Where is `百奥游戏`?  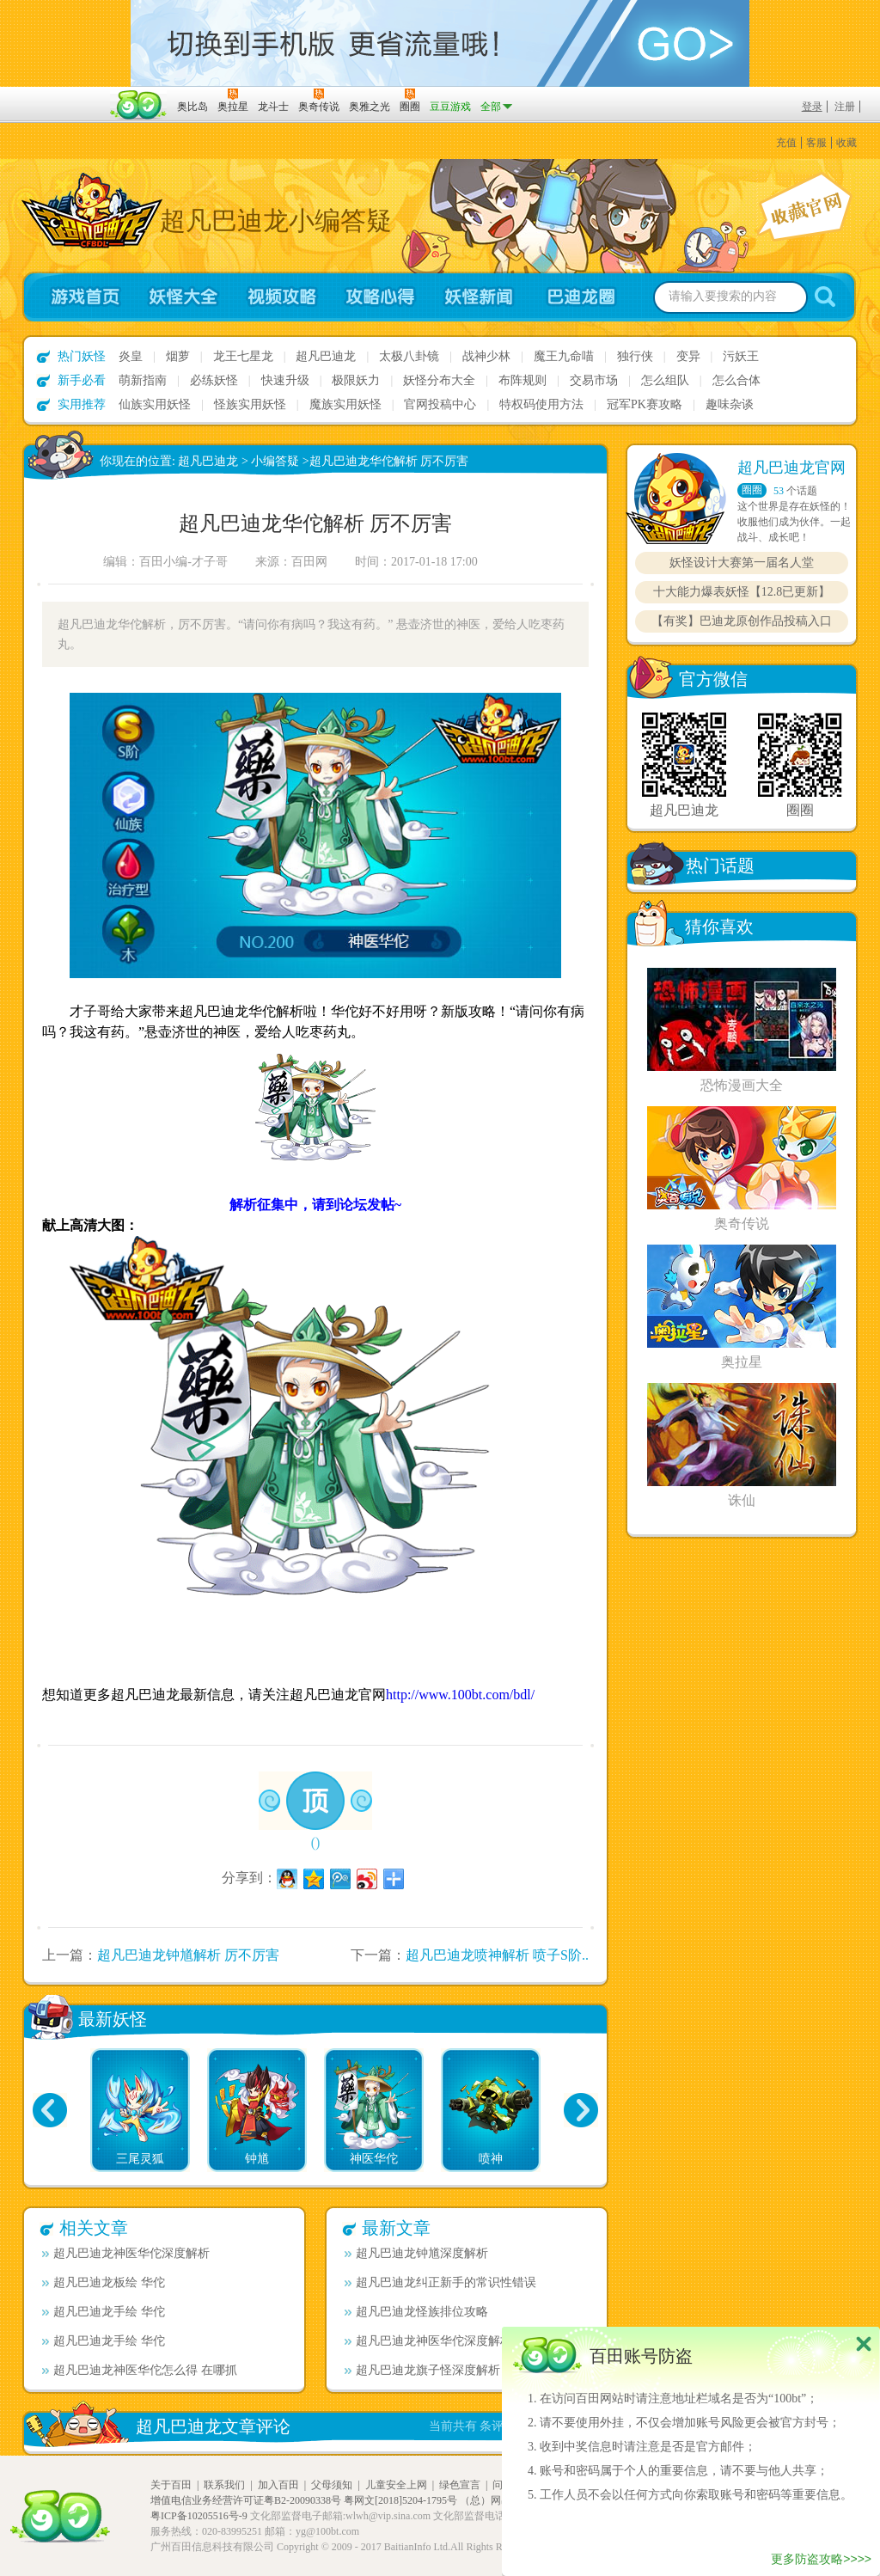
百奥游戏 is located at coordinates (62, 94).